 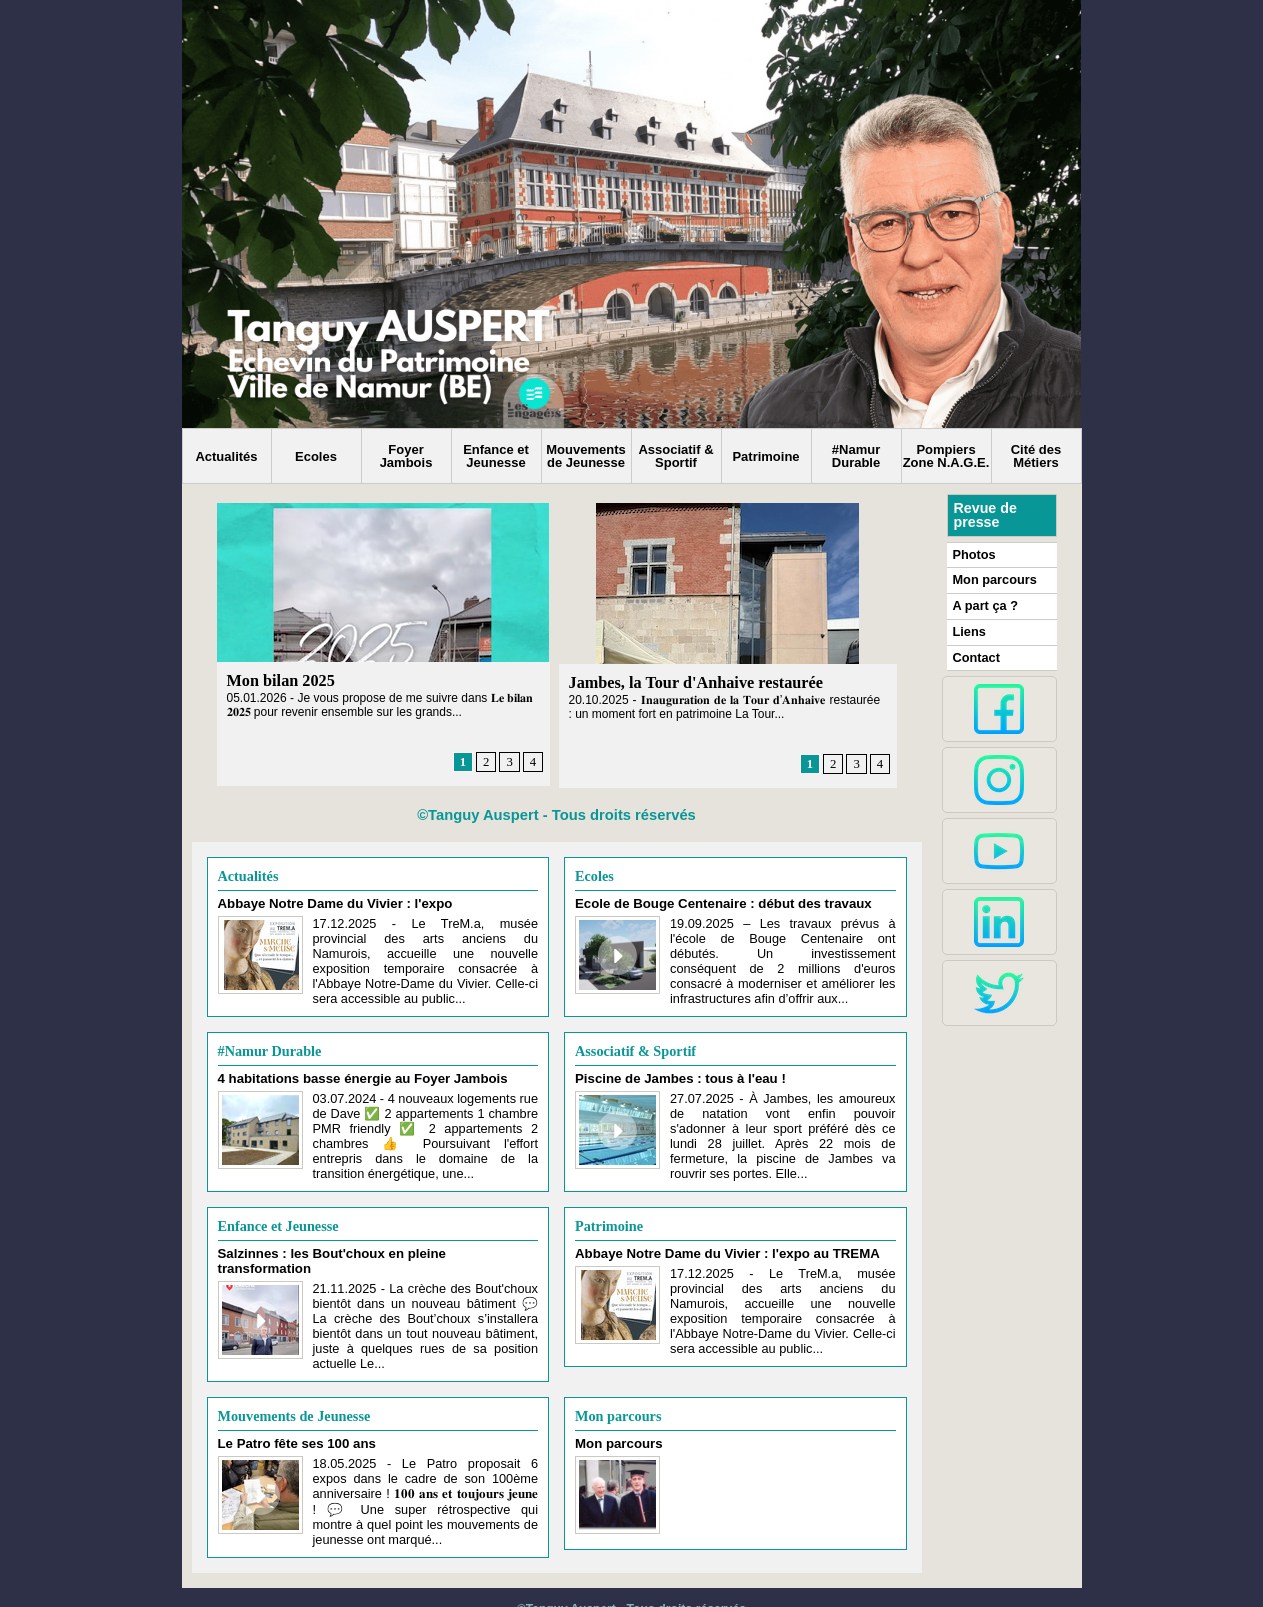 I want to click on 4 habitations basse énergie au Foyer Jambois, so click(x=349, y=1069).